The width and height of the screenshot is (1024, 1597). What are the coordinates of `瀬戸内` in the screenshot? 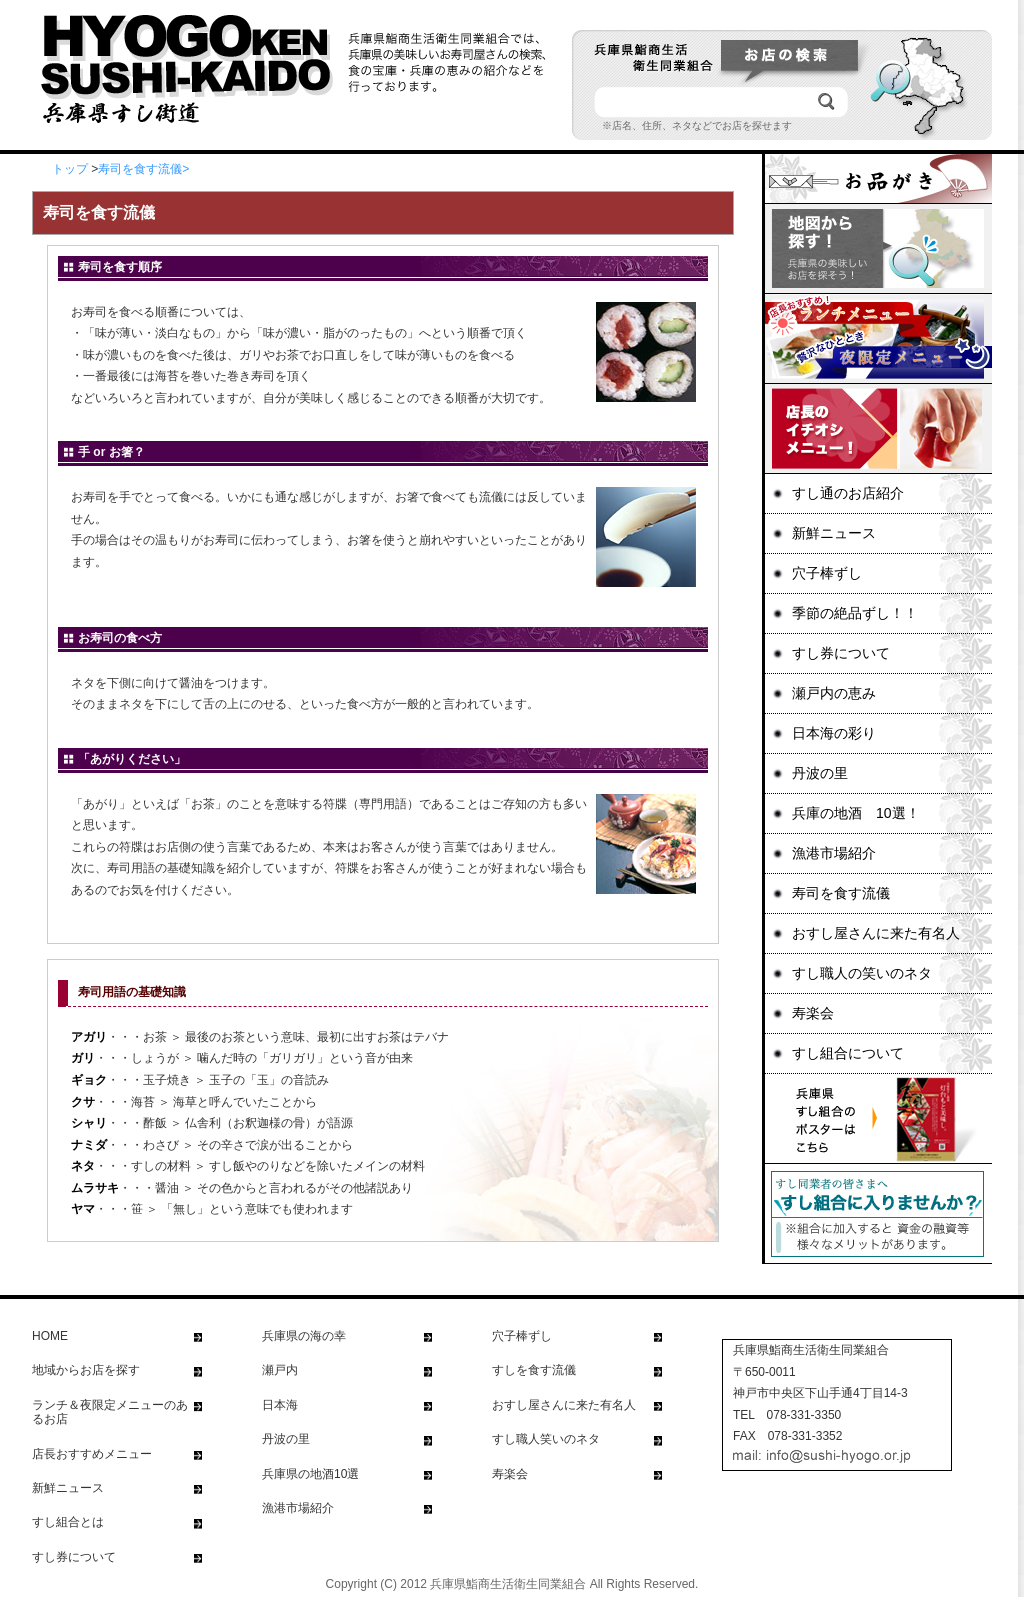 It's located at (280, 1370).